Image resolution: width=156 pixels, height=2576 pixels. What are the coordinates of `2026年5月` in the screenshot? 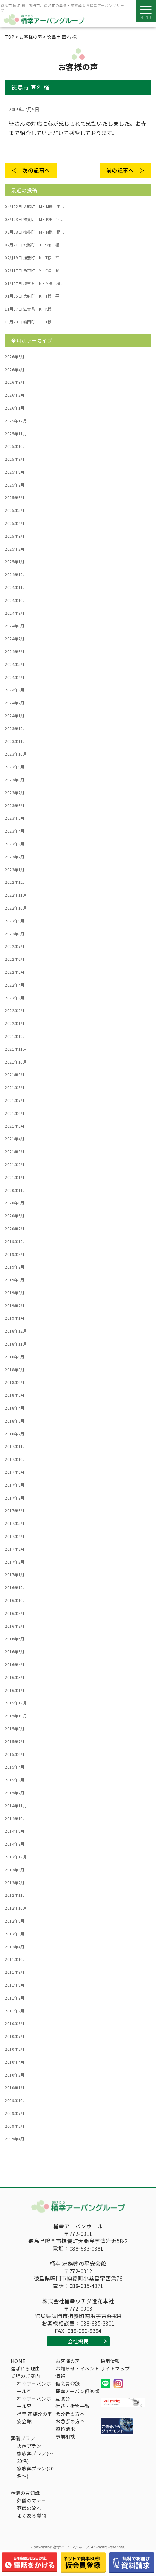 It's located at (15, 356).